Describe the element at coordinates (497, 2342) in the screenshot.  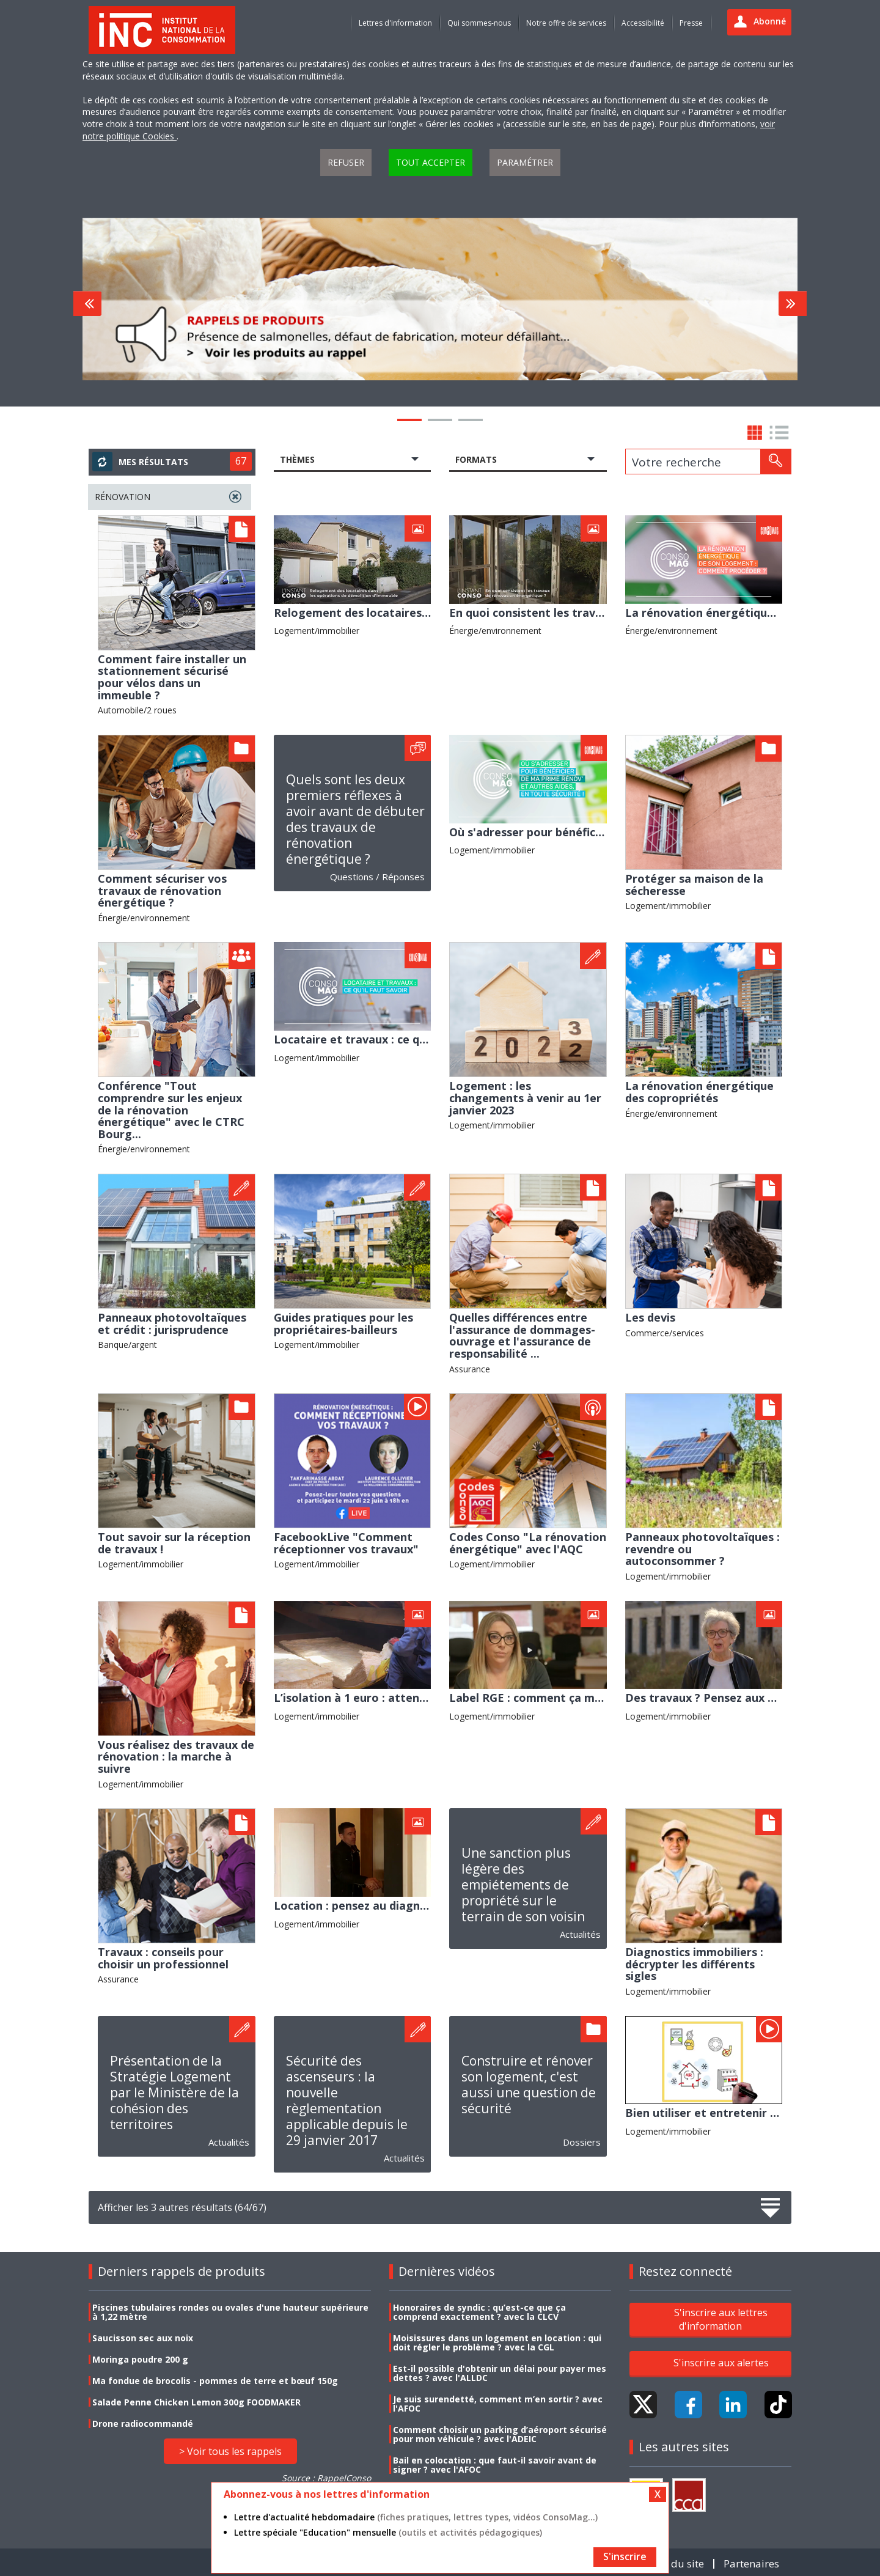
I see `Moisissures dans un logement en location : qui doit régler le problème ? avec la CGL` at that location.